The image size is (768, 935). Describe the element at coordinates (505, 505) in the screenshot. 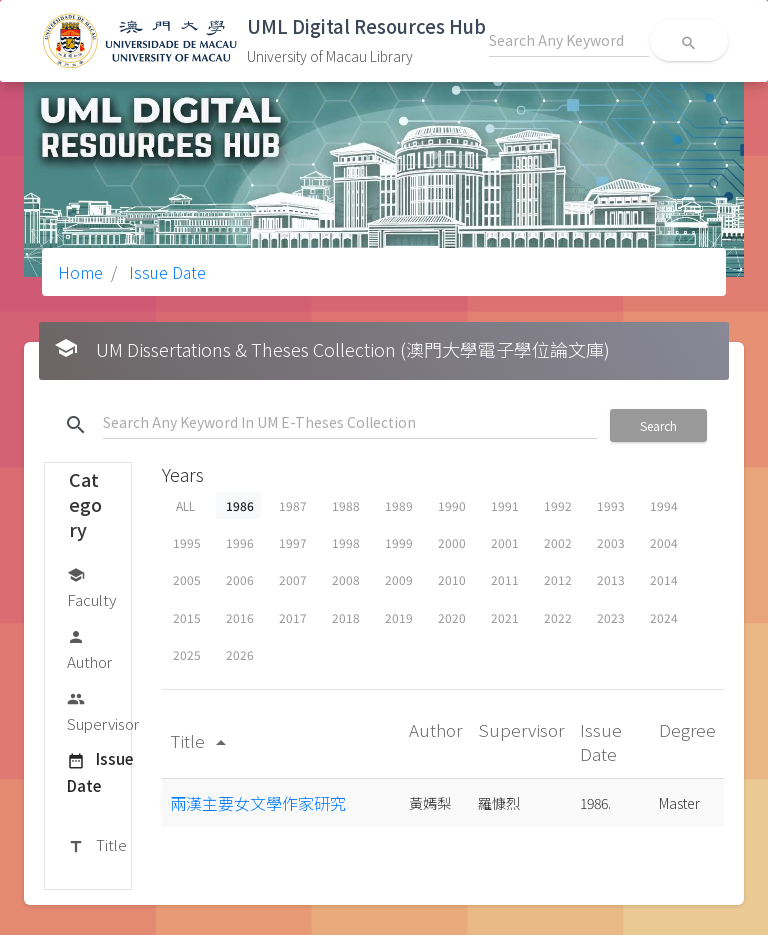

I see `1991` at that location.